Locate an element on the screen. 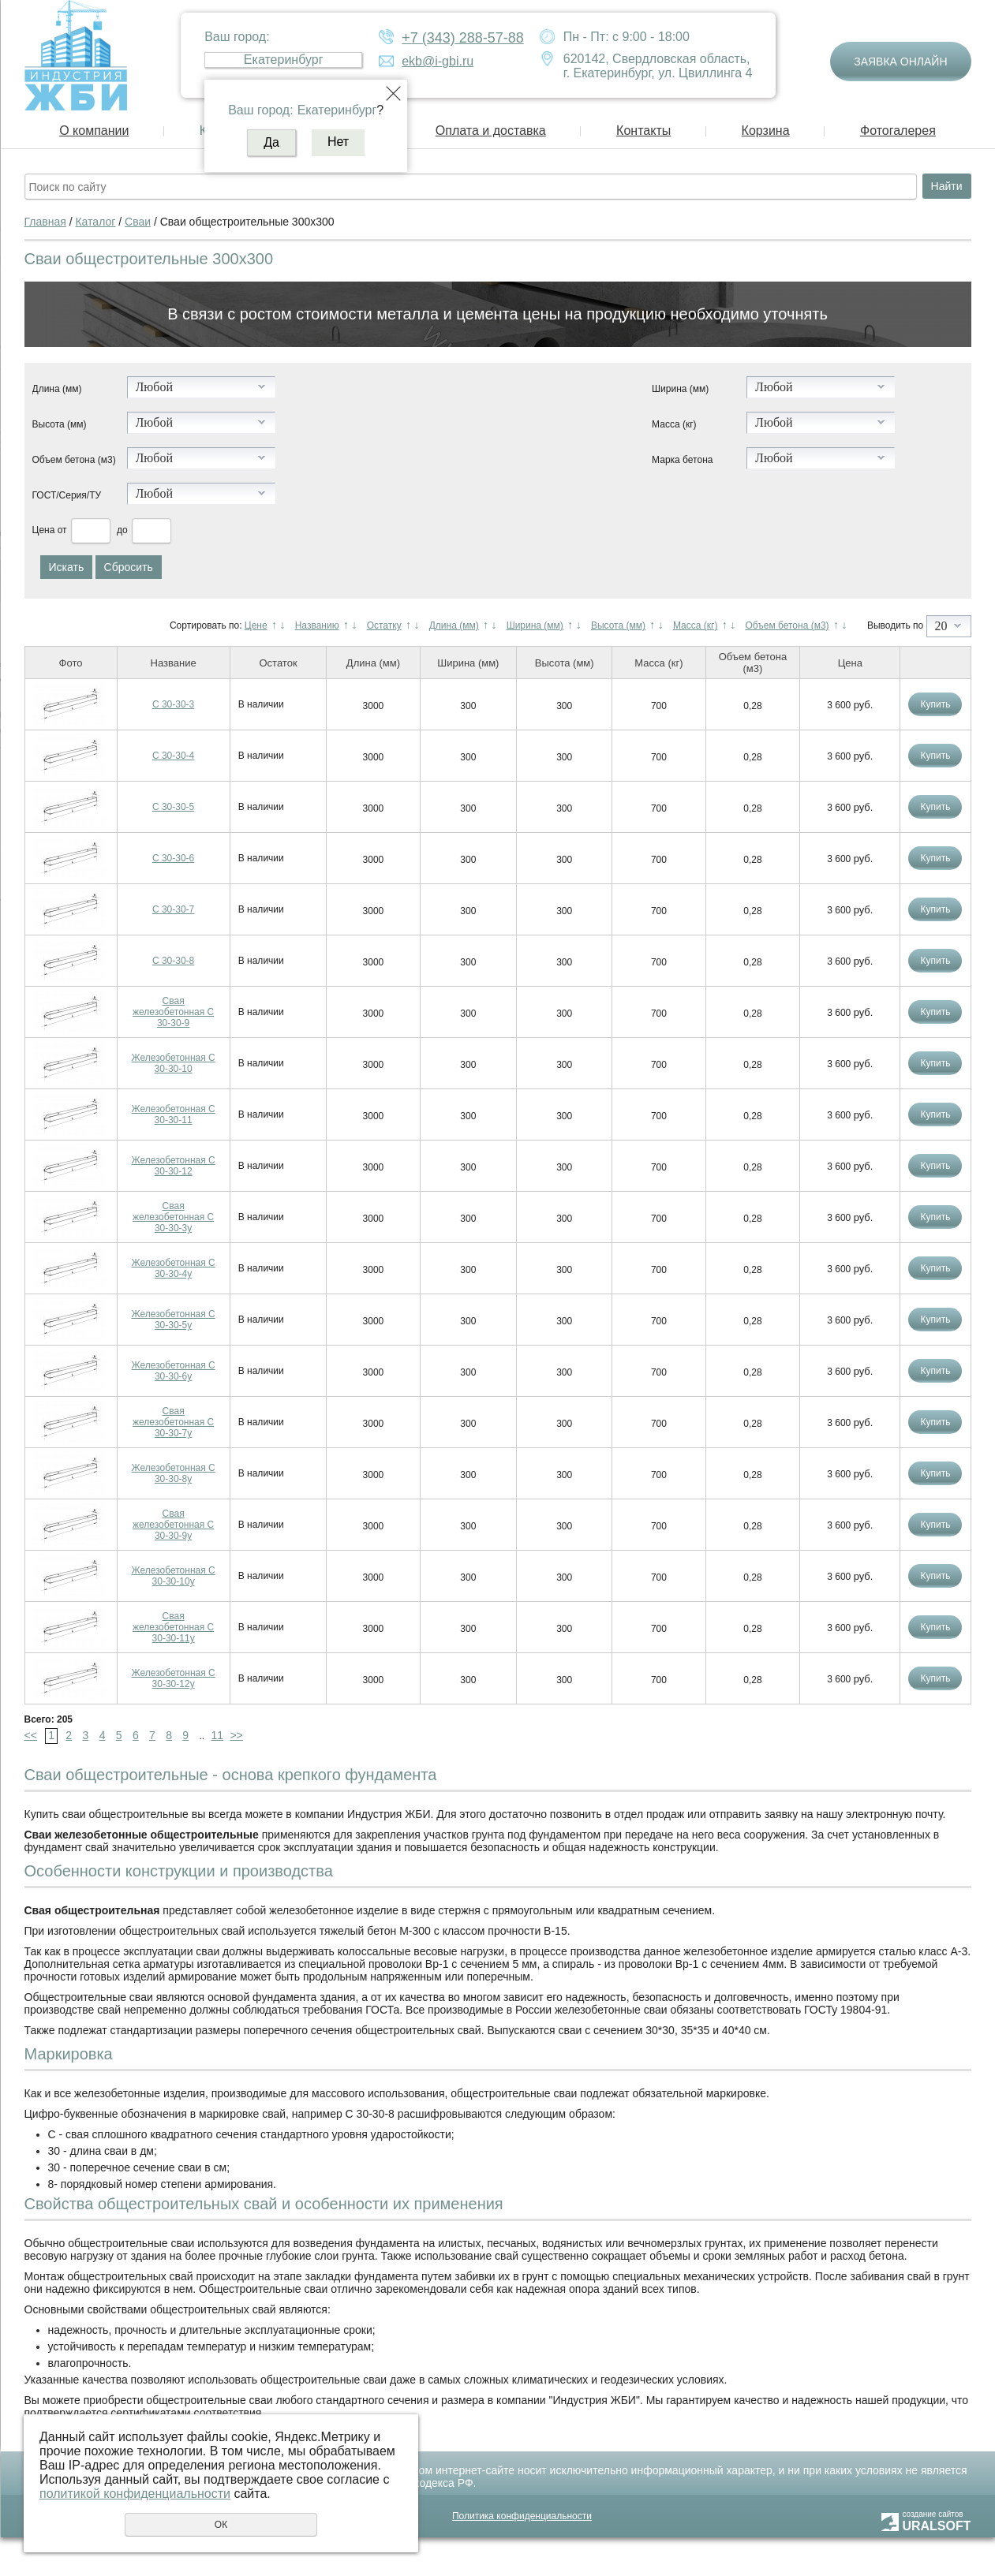  Железобетонная С 30-30-10у is located at coordinates (173, 1576).